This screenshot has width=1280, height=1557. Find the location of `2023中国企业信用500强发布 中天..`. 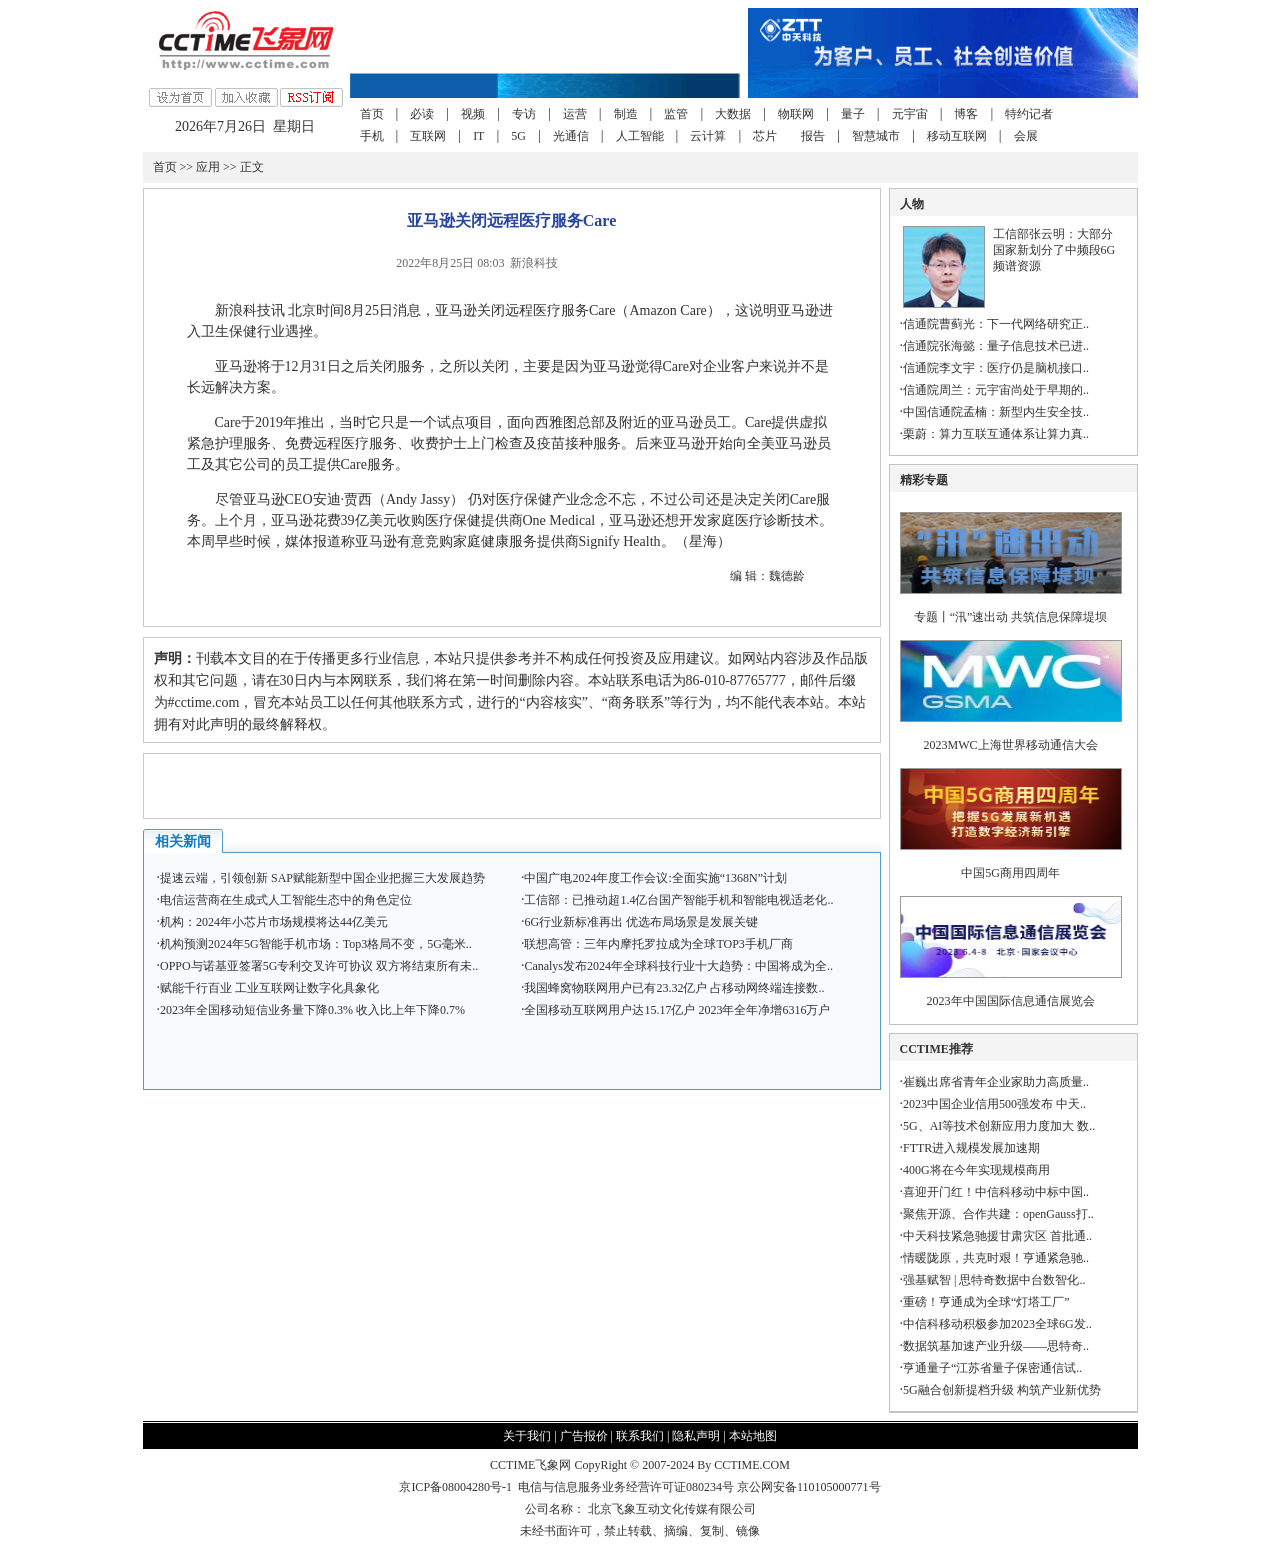

2023中国企业信用500强发布 中天.. is located at coordinates (994, 1104).